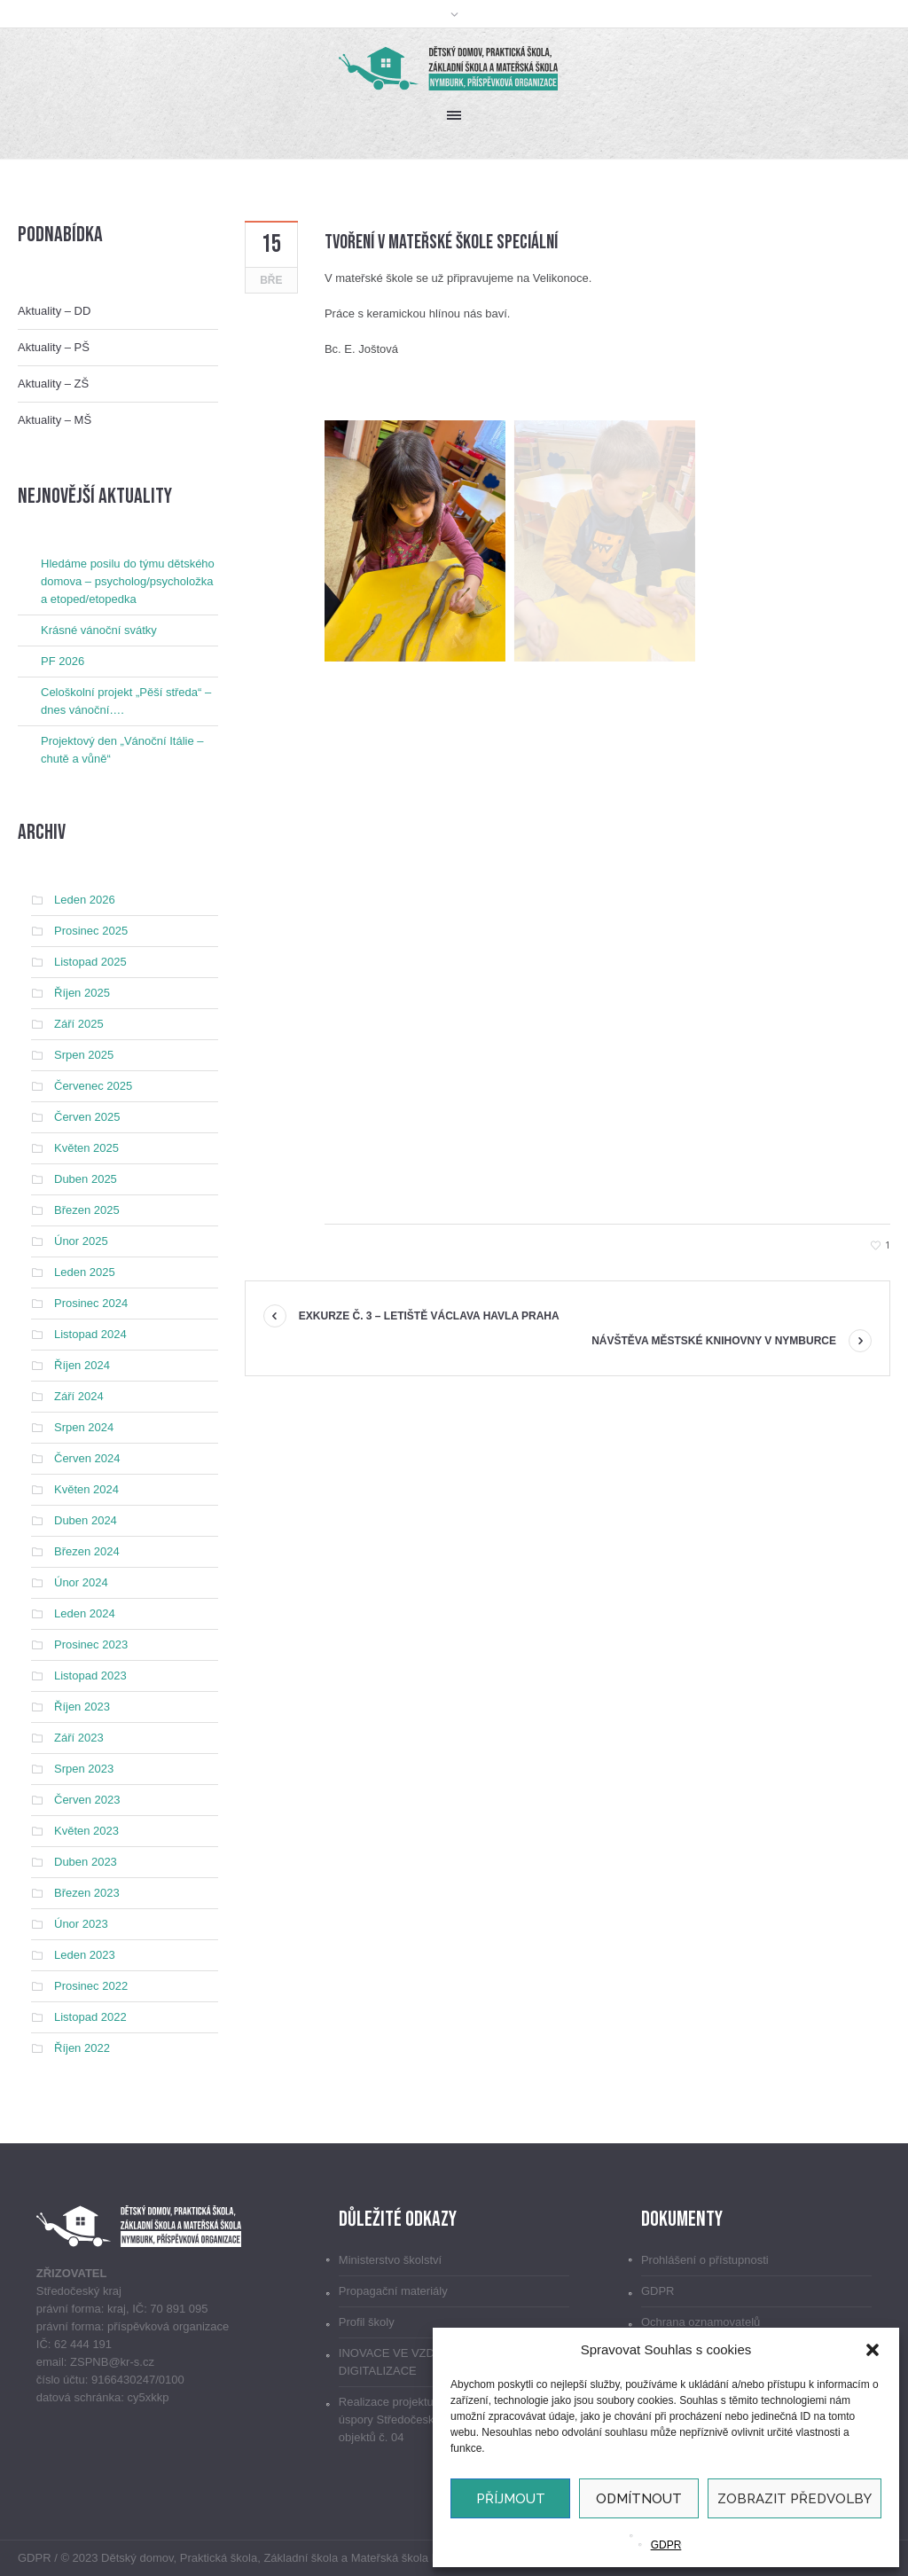  What do you see at coordinates (705, 2260) in the screenshot?
I see `Prohlášení o přístupnosti` at bounding box center [705, 2260].